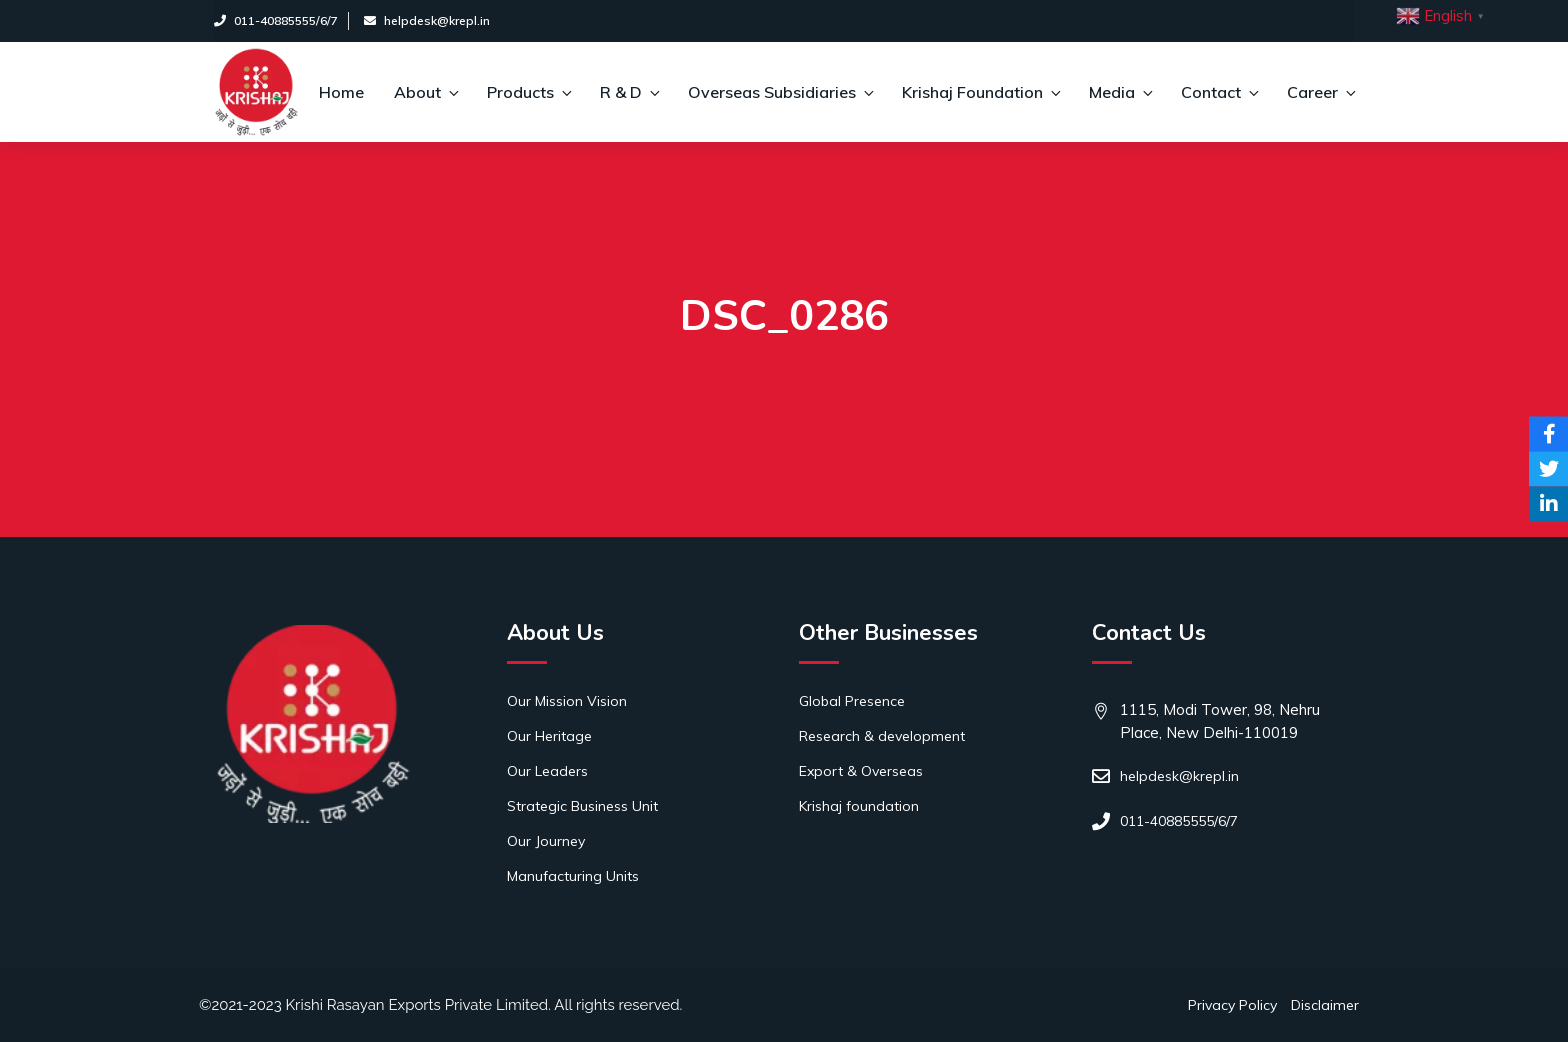  What do you see at coordinates (1232, 1005) in the screenshot?
I see `Privacy Policy` at bounding box center [1232, 1005].